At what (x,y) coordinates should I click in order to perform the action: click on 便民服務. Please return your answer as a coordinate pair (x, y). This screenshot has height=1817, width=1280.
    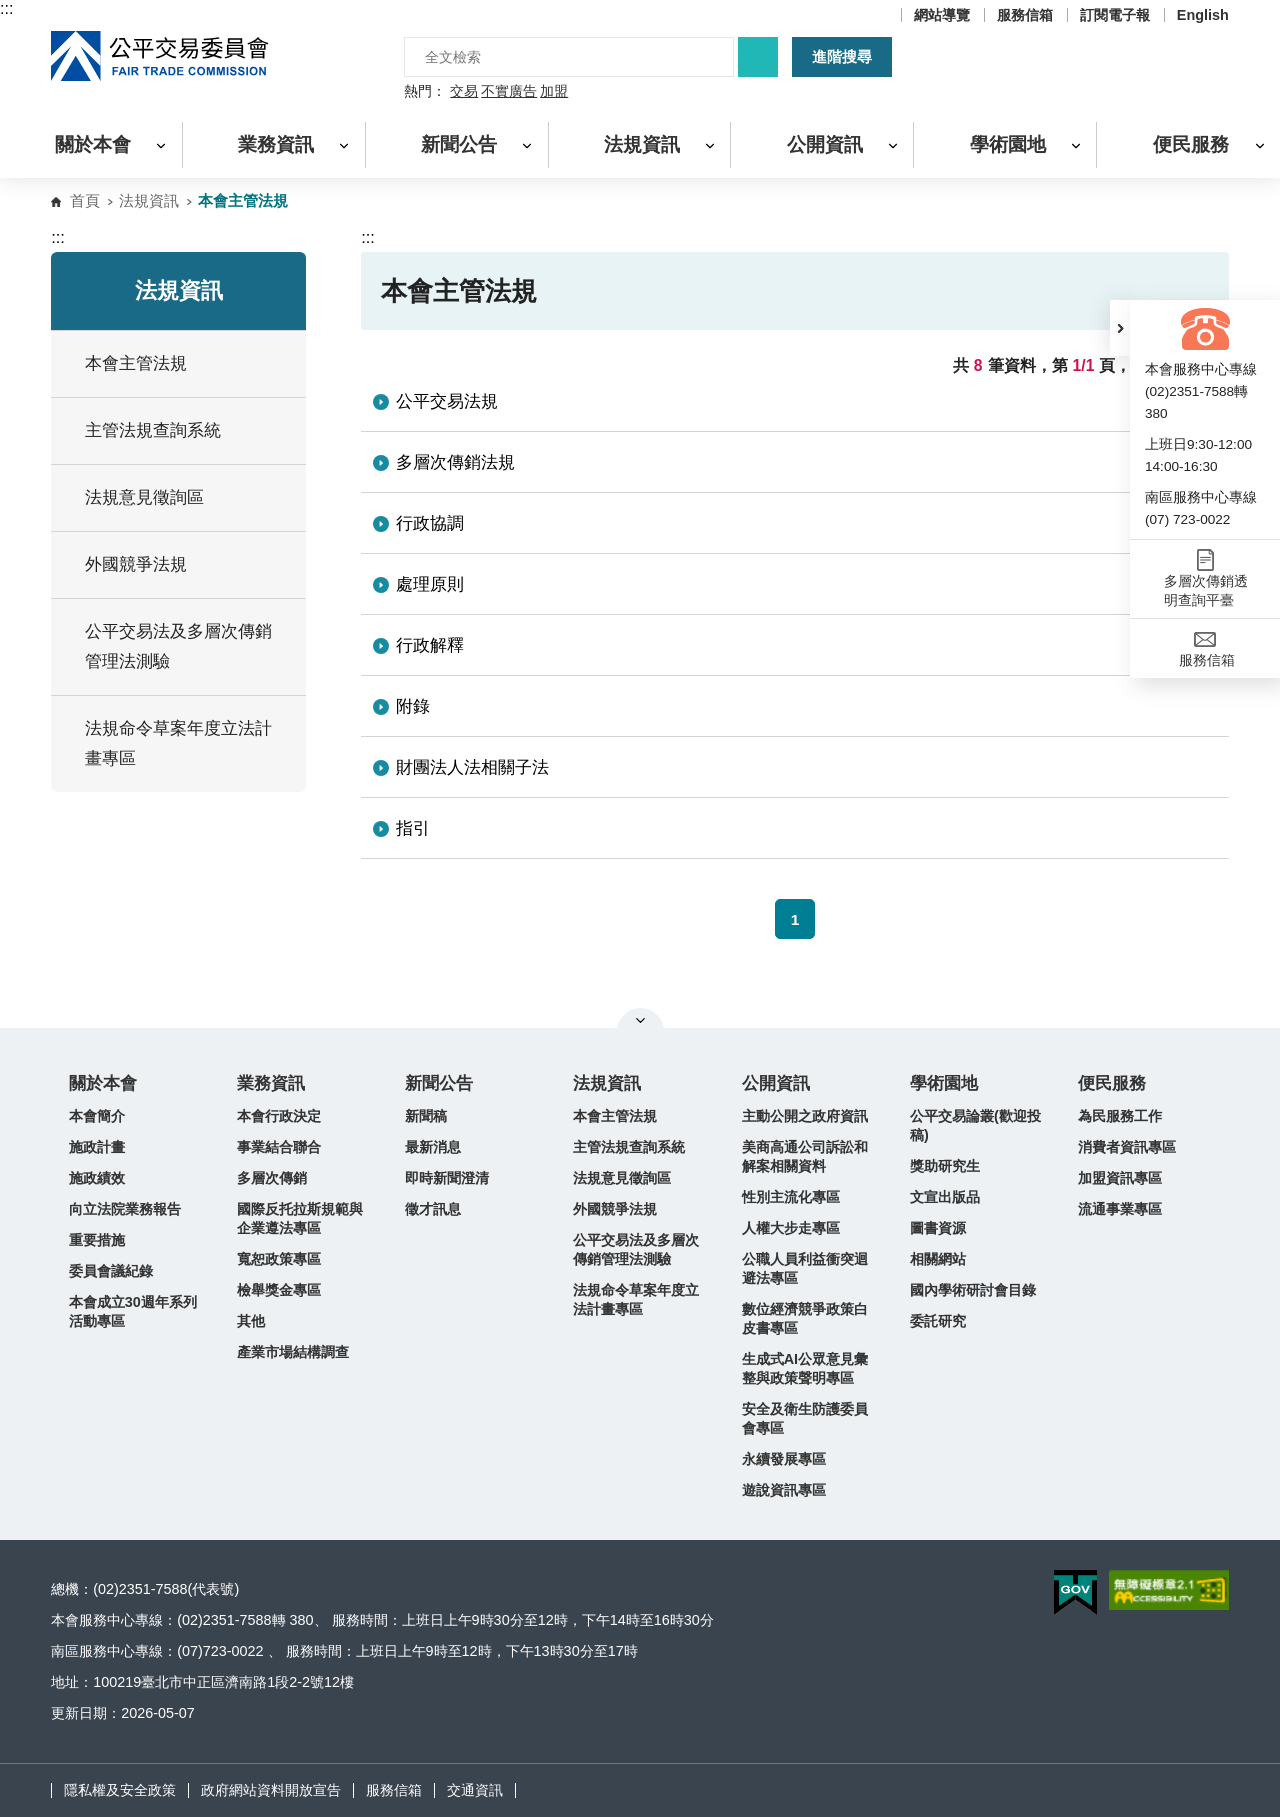
    Looking at the image, I should click on (1112, 1083).